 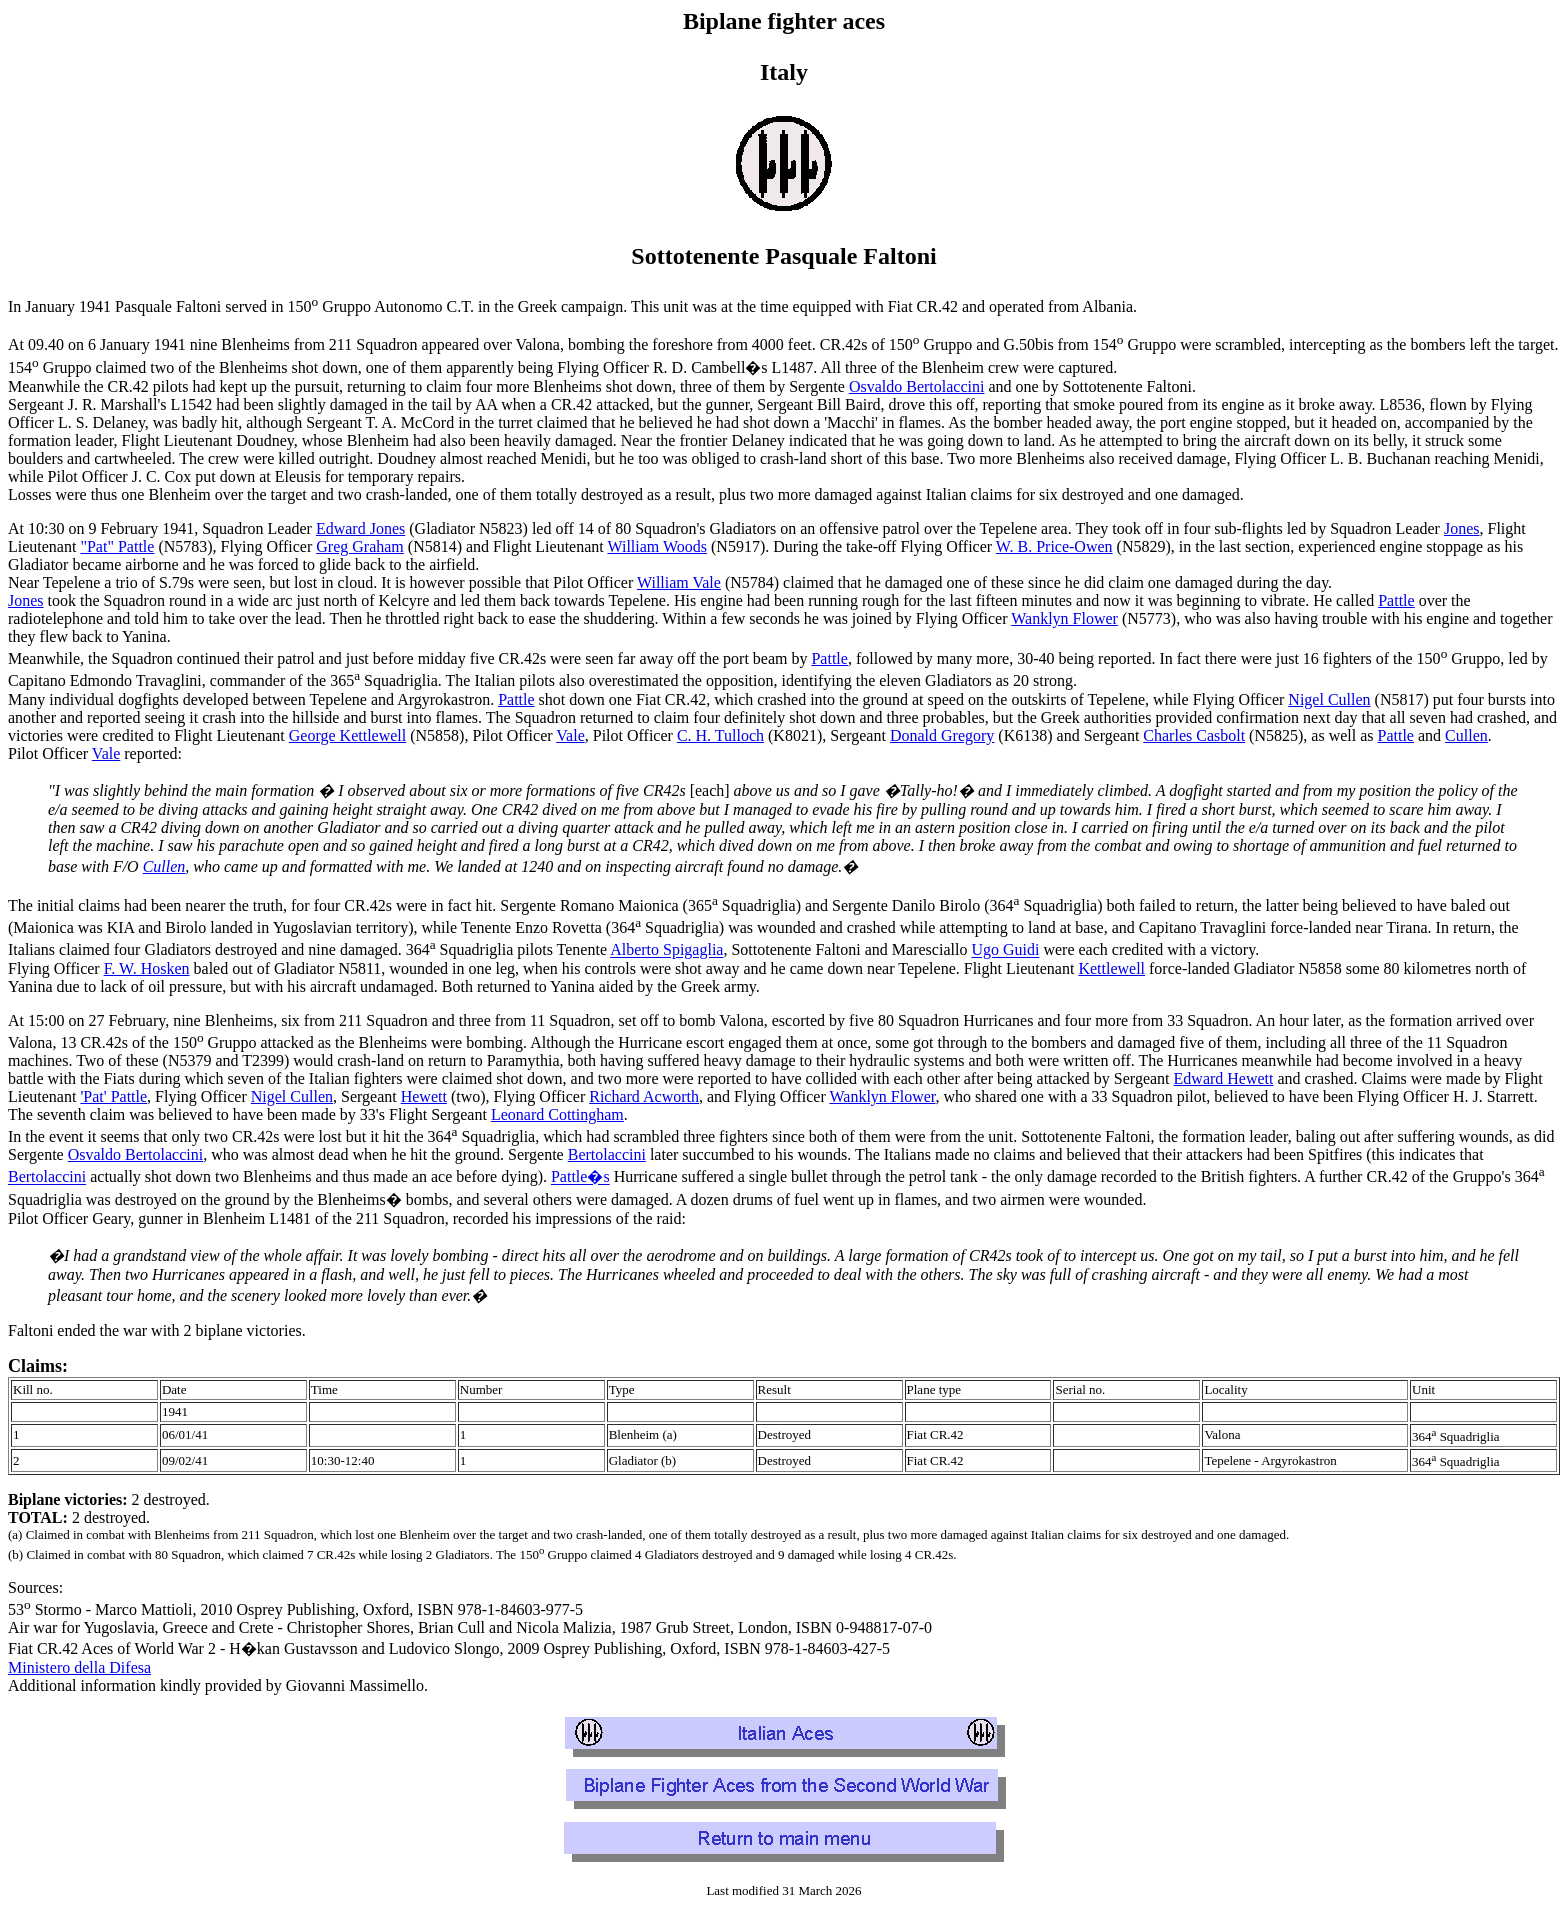 What do you see at coordinates (1005, 950) in the screenshot?
I see `Ugo Guidi` at bounding box center [1005, 950].